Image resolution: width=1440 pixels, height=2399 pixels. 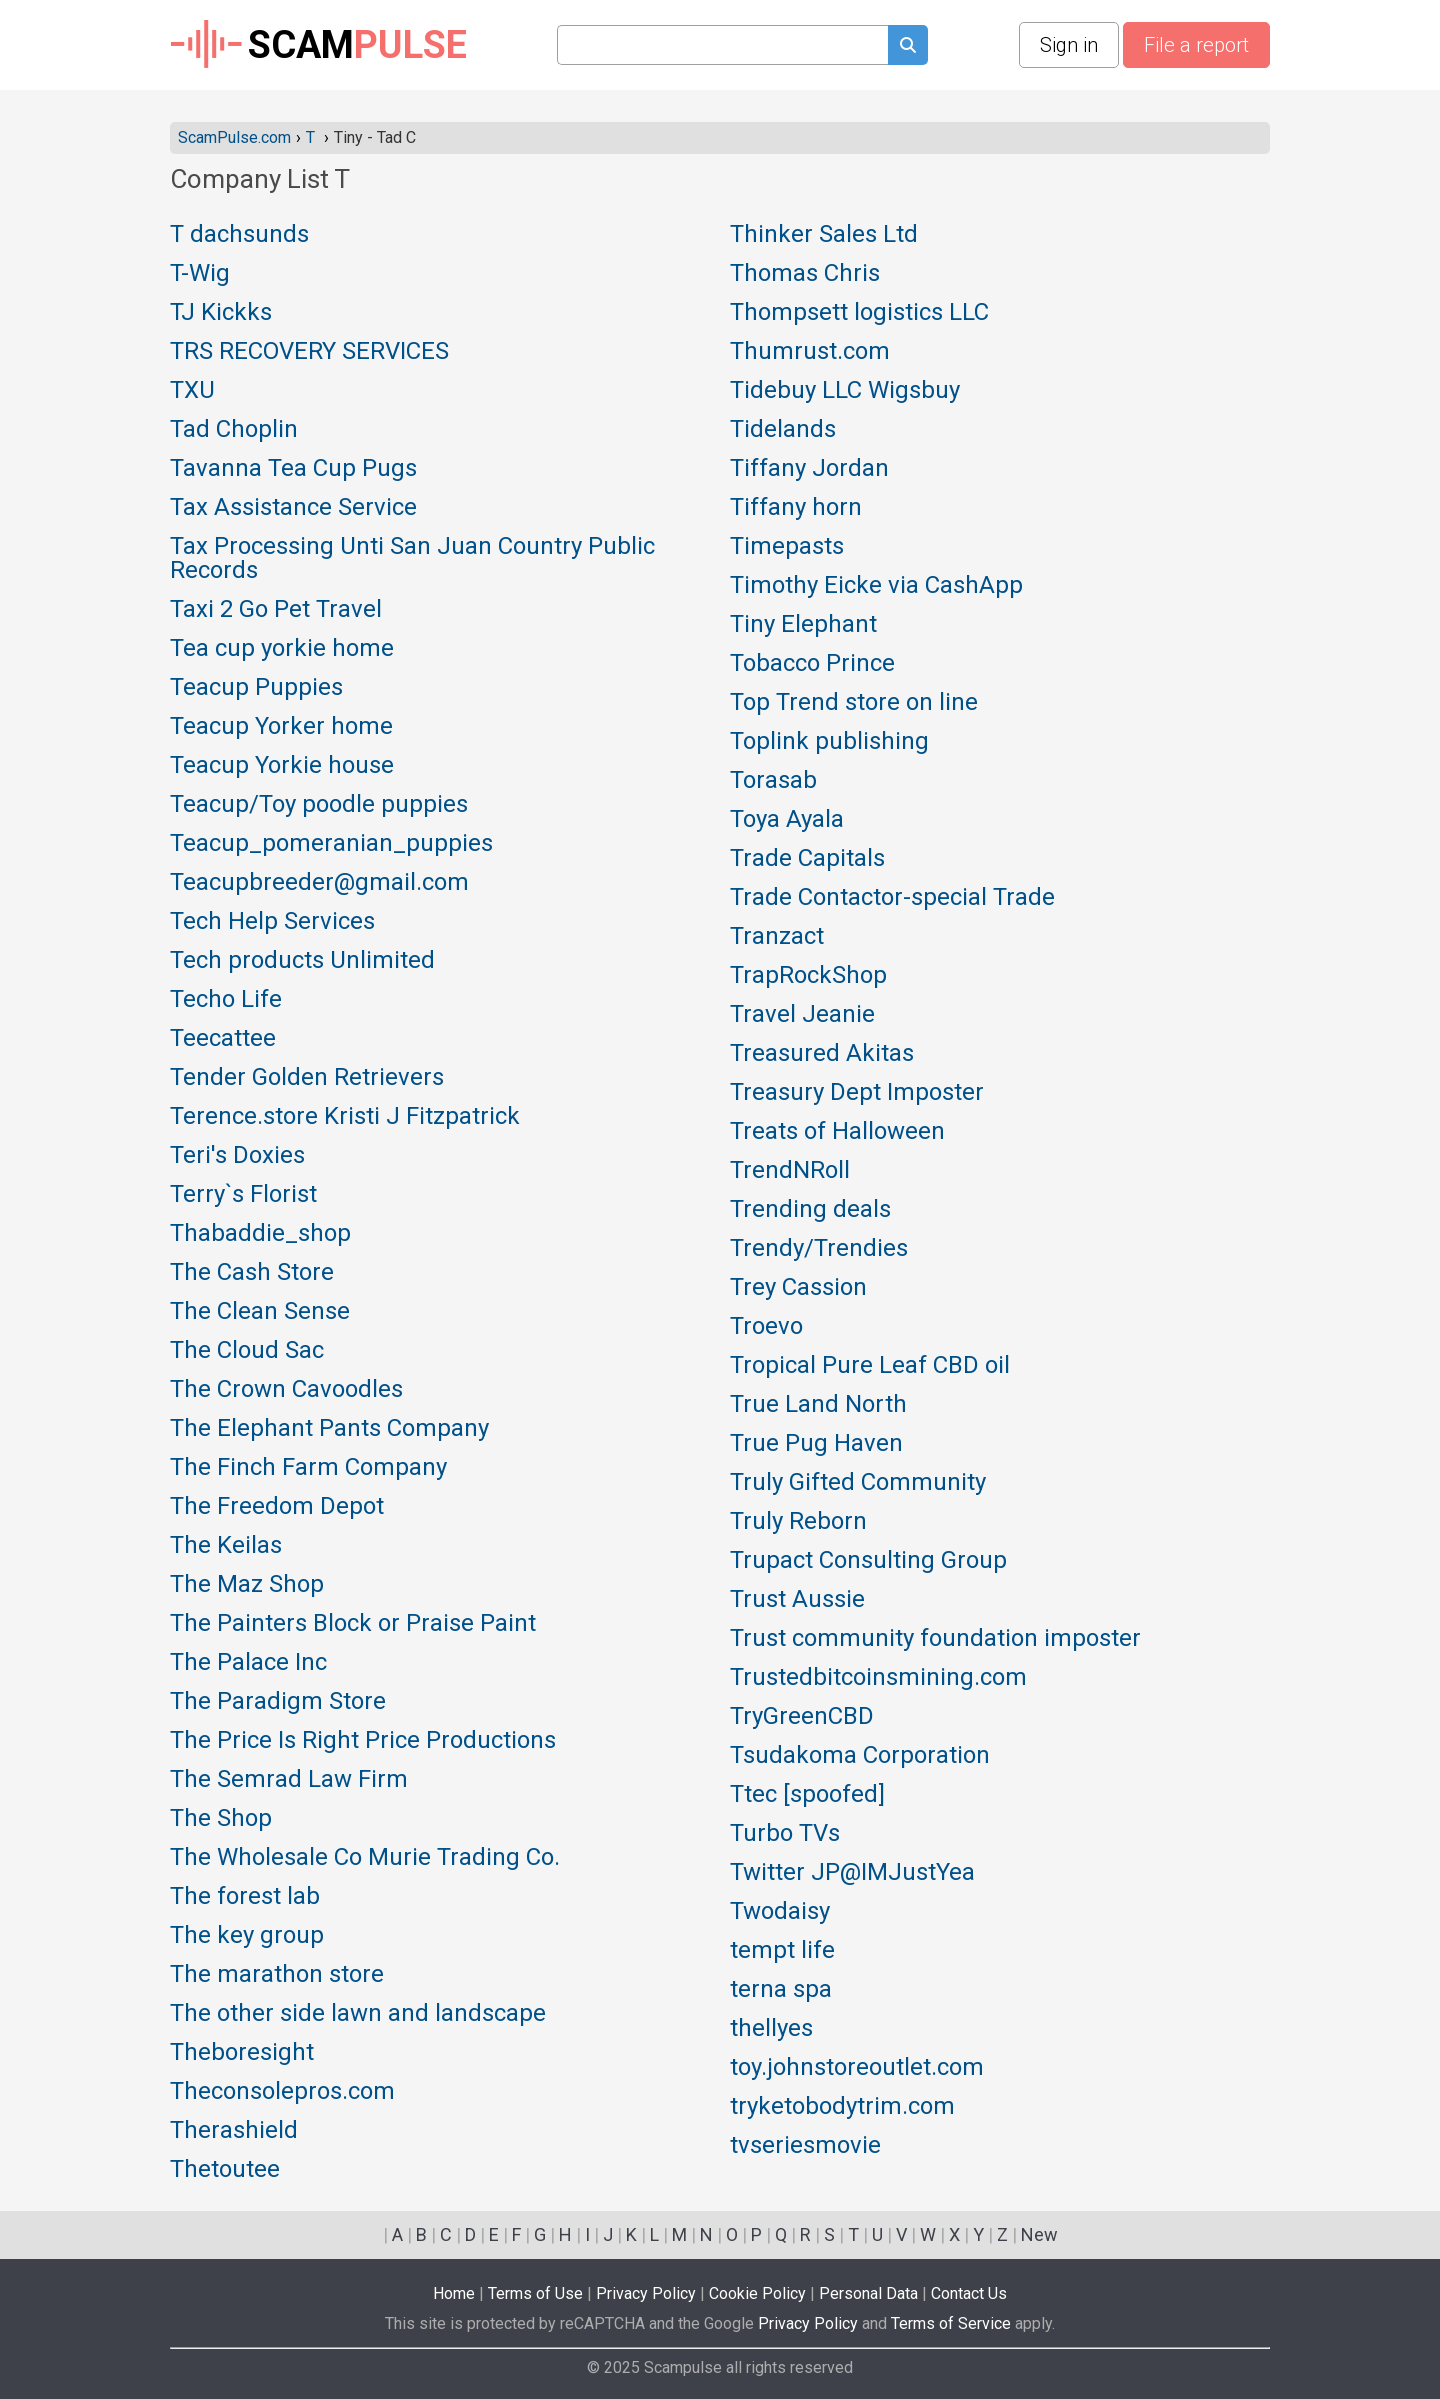 What do you see at coordinates (282, 766) in the screenshot?
I see `Teacup Yorkie house` at bounding box center [282, 766].